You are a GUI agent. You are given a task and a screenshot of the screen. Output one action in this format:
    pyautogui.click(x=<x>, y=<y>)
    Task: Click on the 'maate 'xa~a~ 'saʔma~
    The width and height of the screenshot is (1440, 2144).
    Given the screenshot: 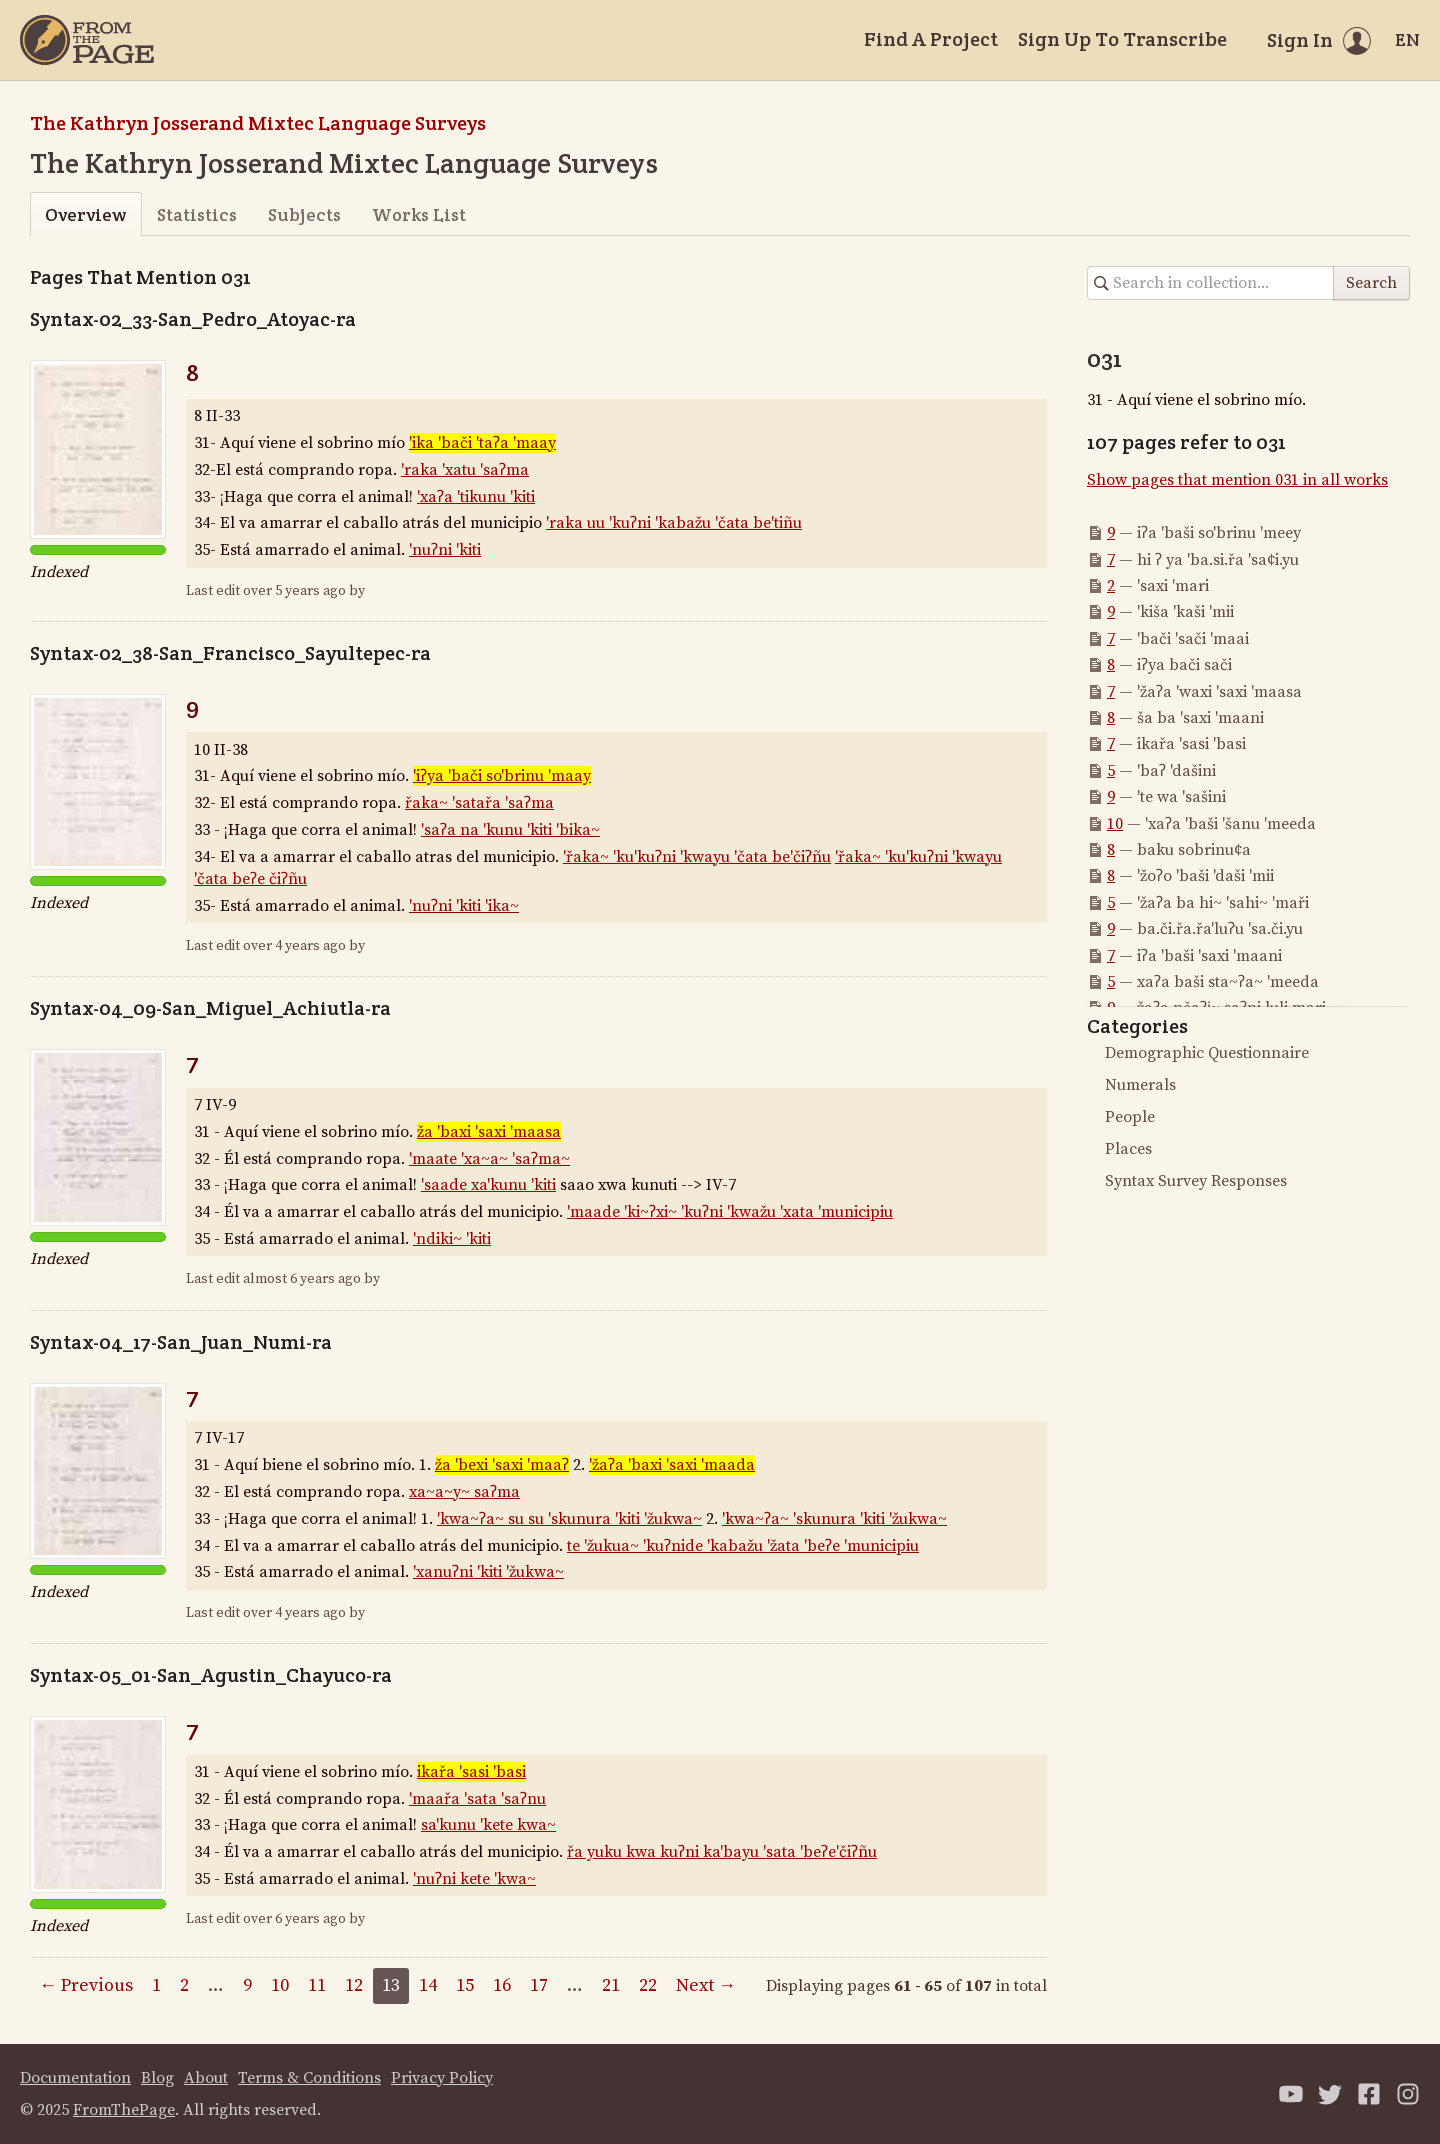 What is the action you would take?
    pyautogui.click(x=489, y=1159)
    